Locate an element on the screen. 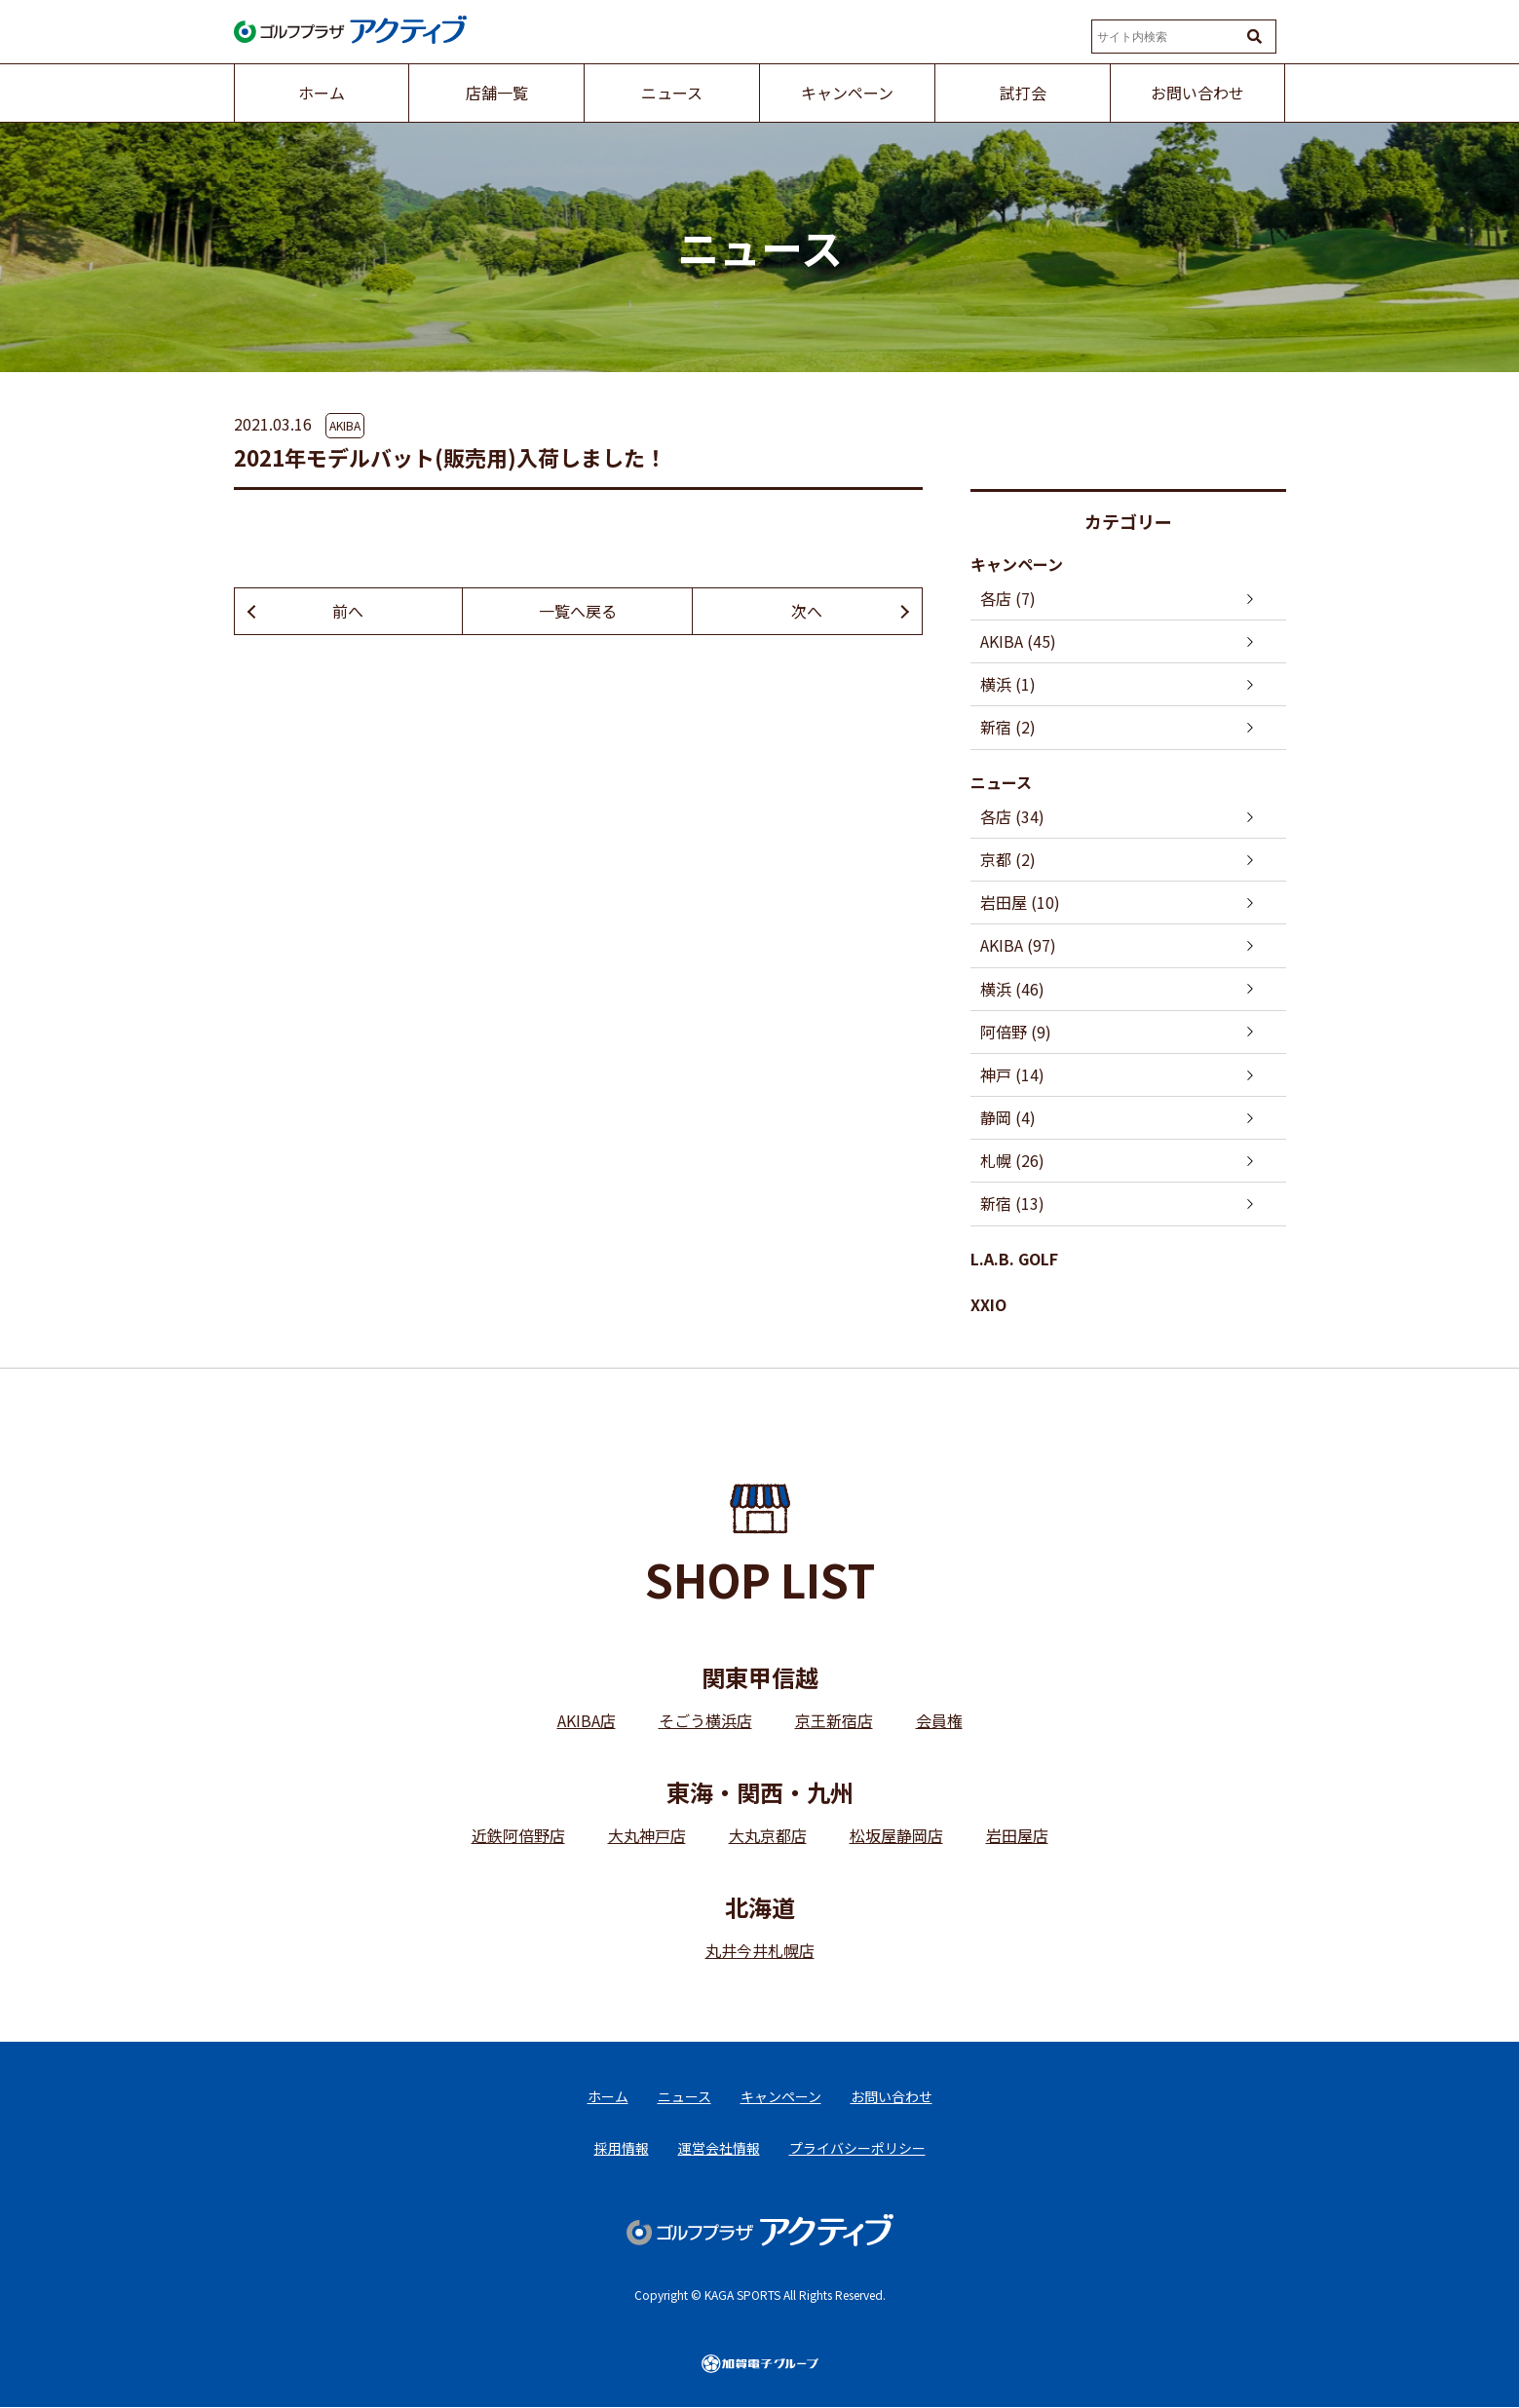 The image size is (1519, 2408). 阿倍野 (9) is located at coordinates (1015, 1031).